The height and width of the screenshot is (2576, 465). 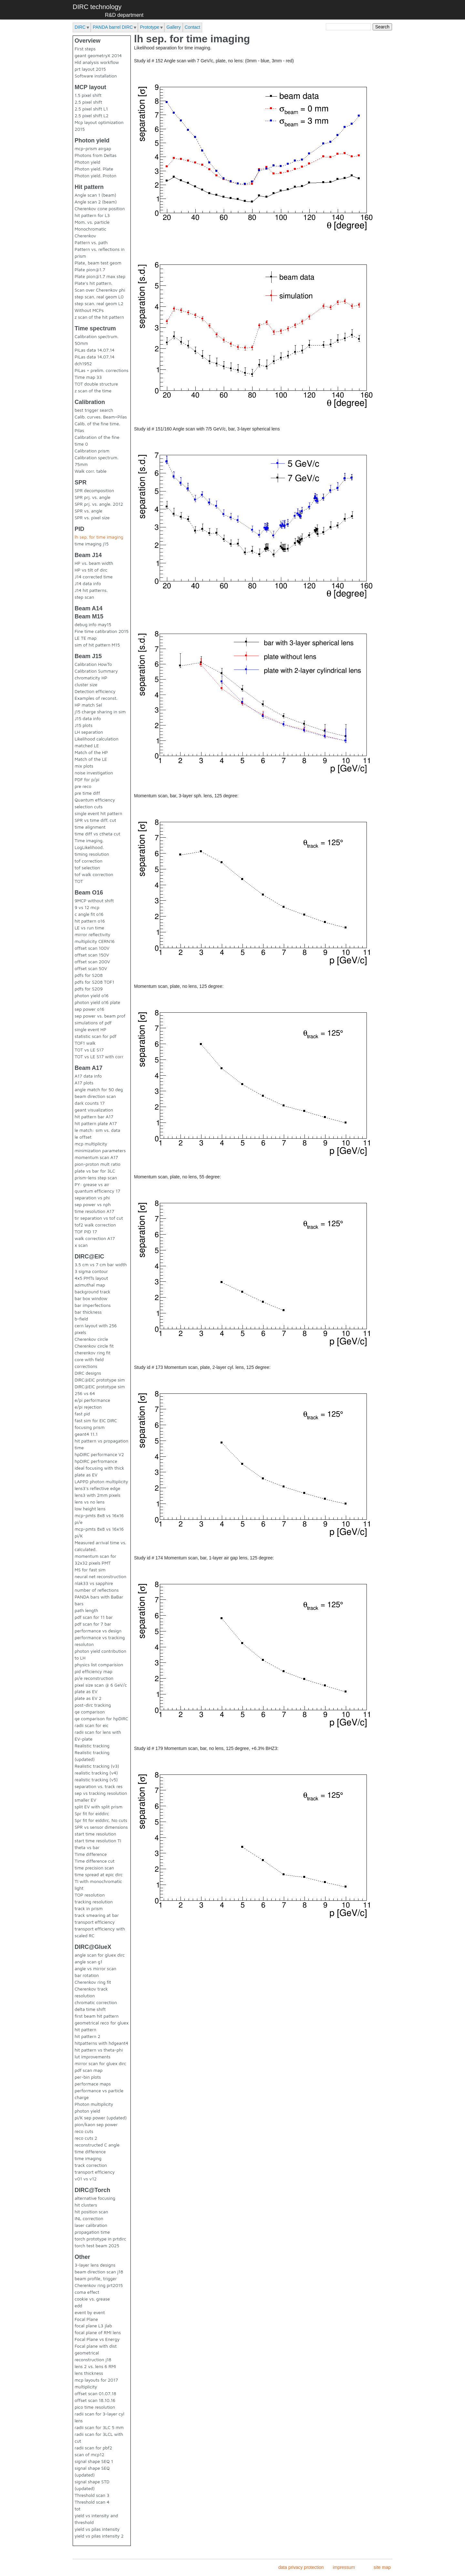 What do you see at coordinates (98, 1786) in the screenshot?
I see `separation vs. track res` at bounding box center [98, 1786].